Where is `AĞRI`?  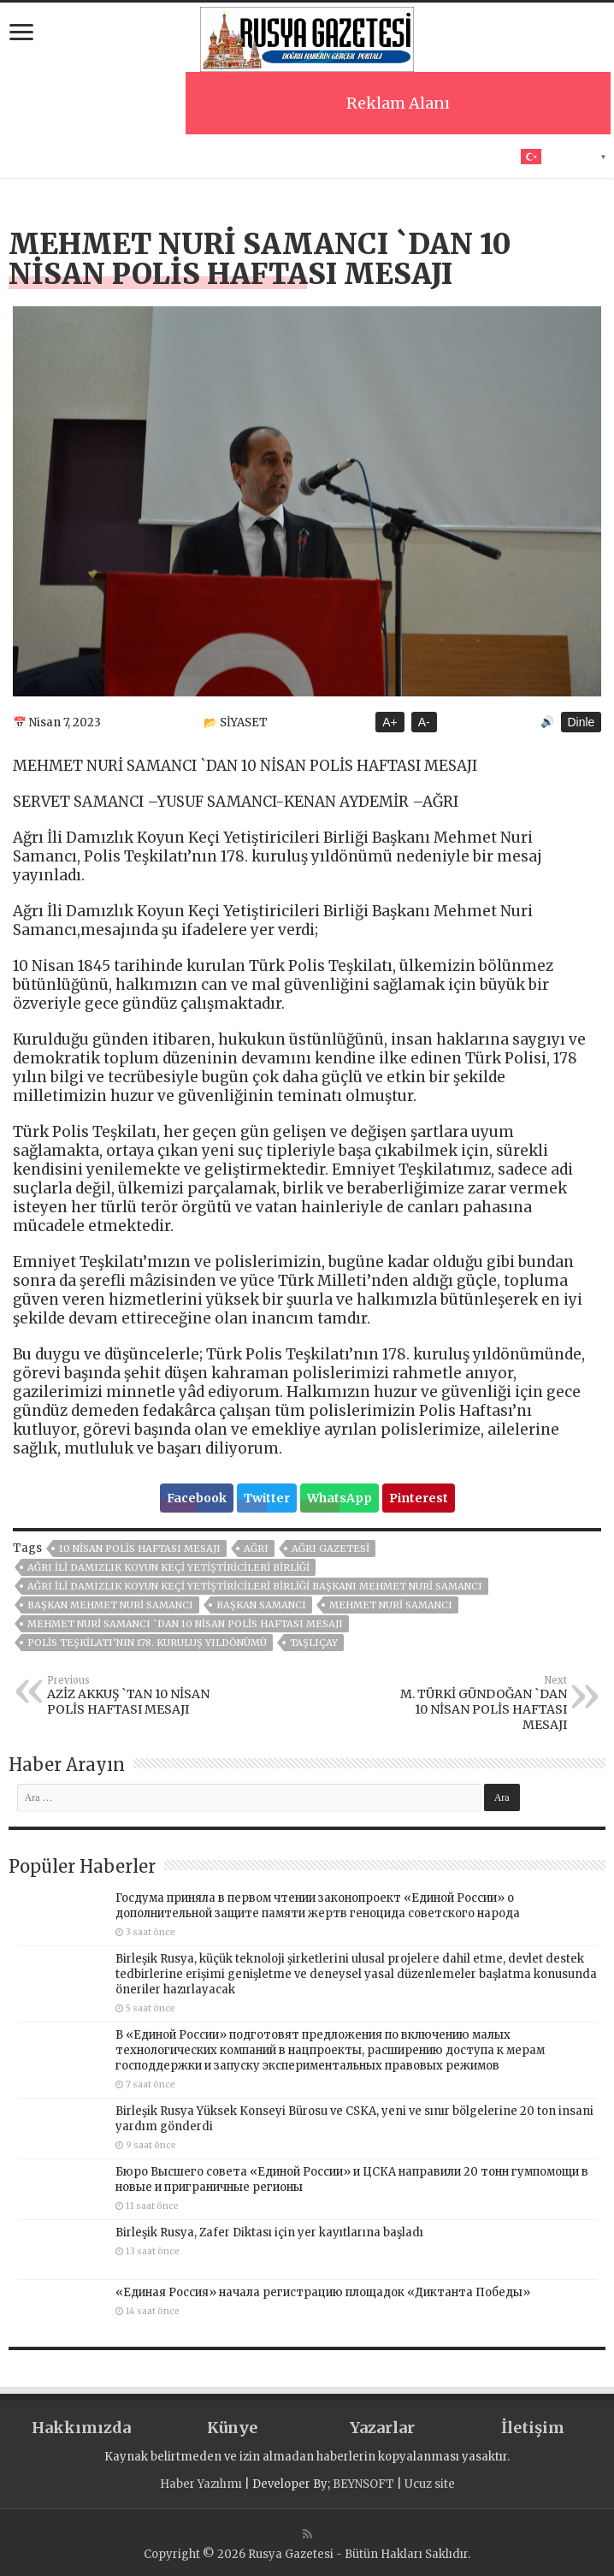 AĞRI is located at coordinates (256, 1548).